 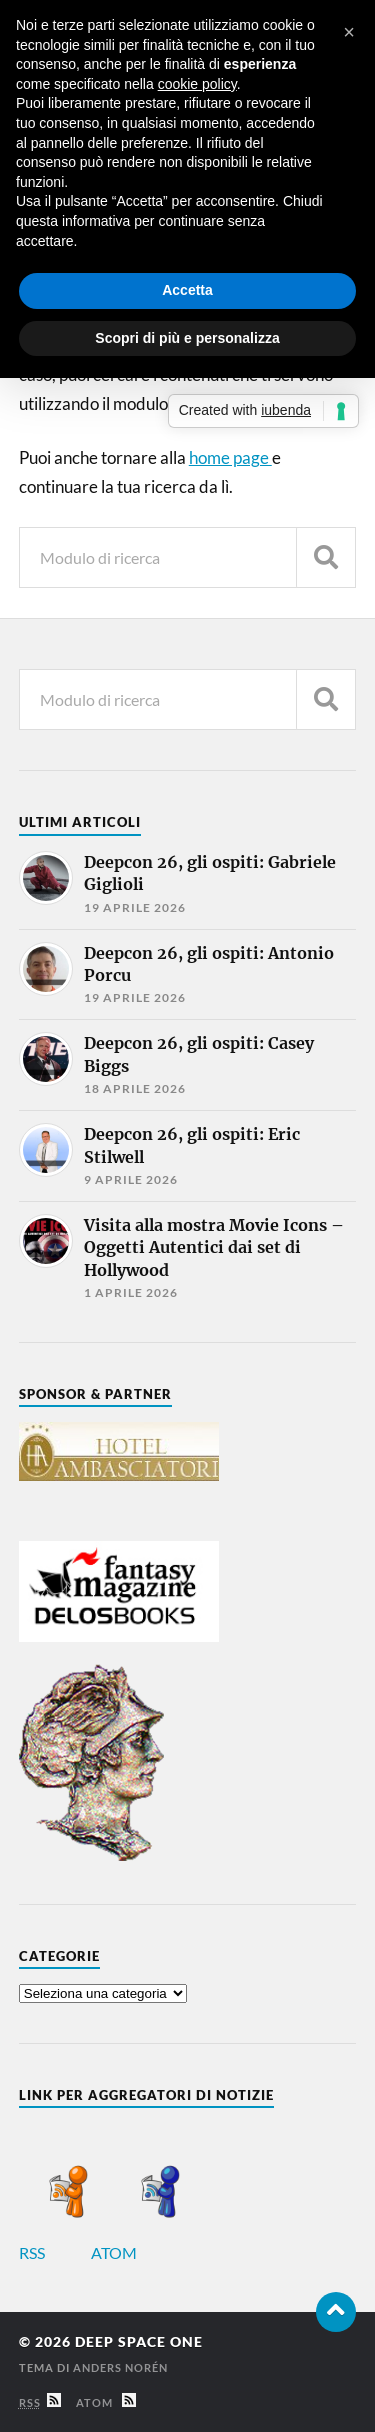 What do you see at coordinates (197, 84) in the screenshot?
I see `cookie policy [button]` at bounding box center [197, 84].